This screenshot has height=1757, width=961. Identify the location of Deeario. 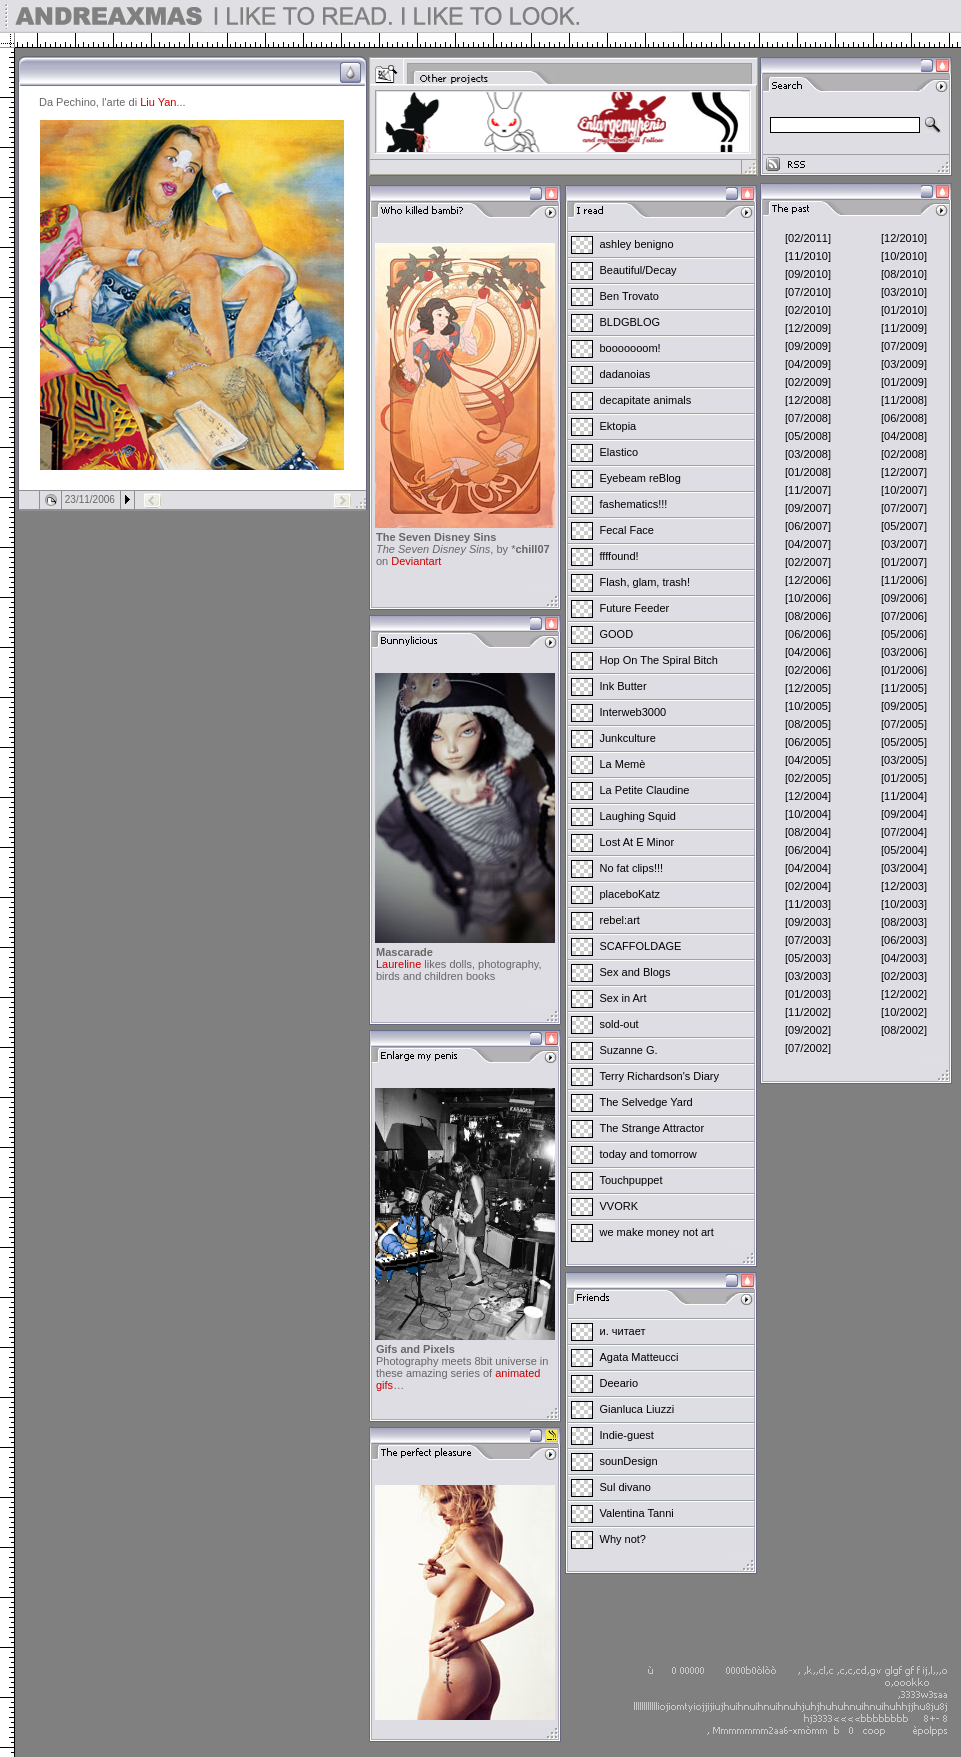
(619, 1383).